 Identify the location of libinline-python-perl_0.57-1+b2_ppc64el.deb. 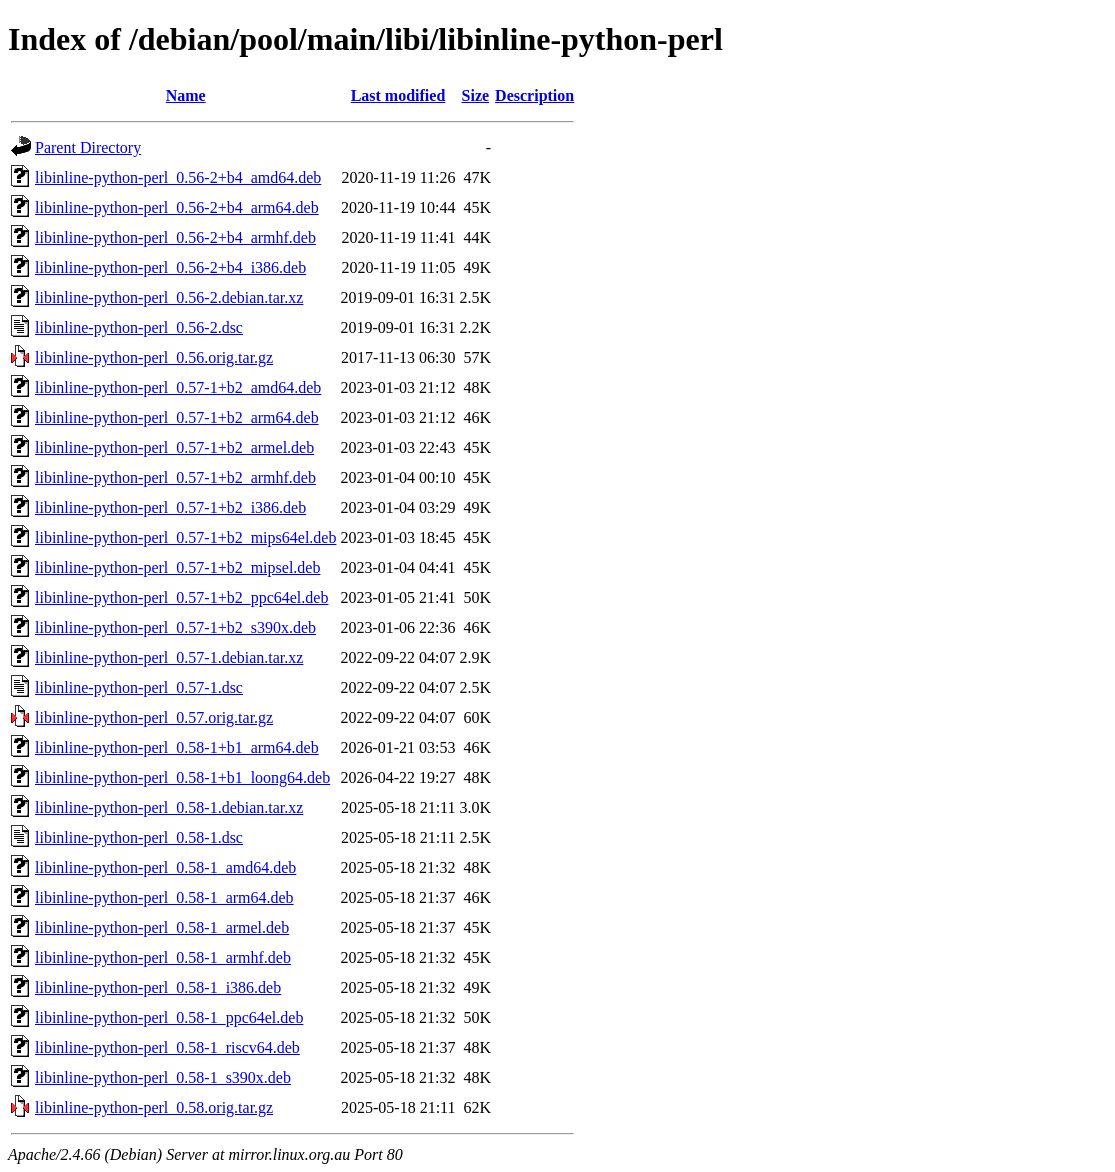
(181, 597).